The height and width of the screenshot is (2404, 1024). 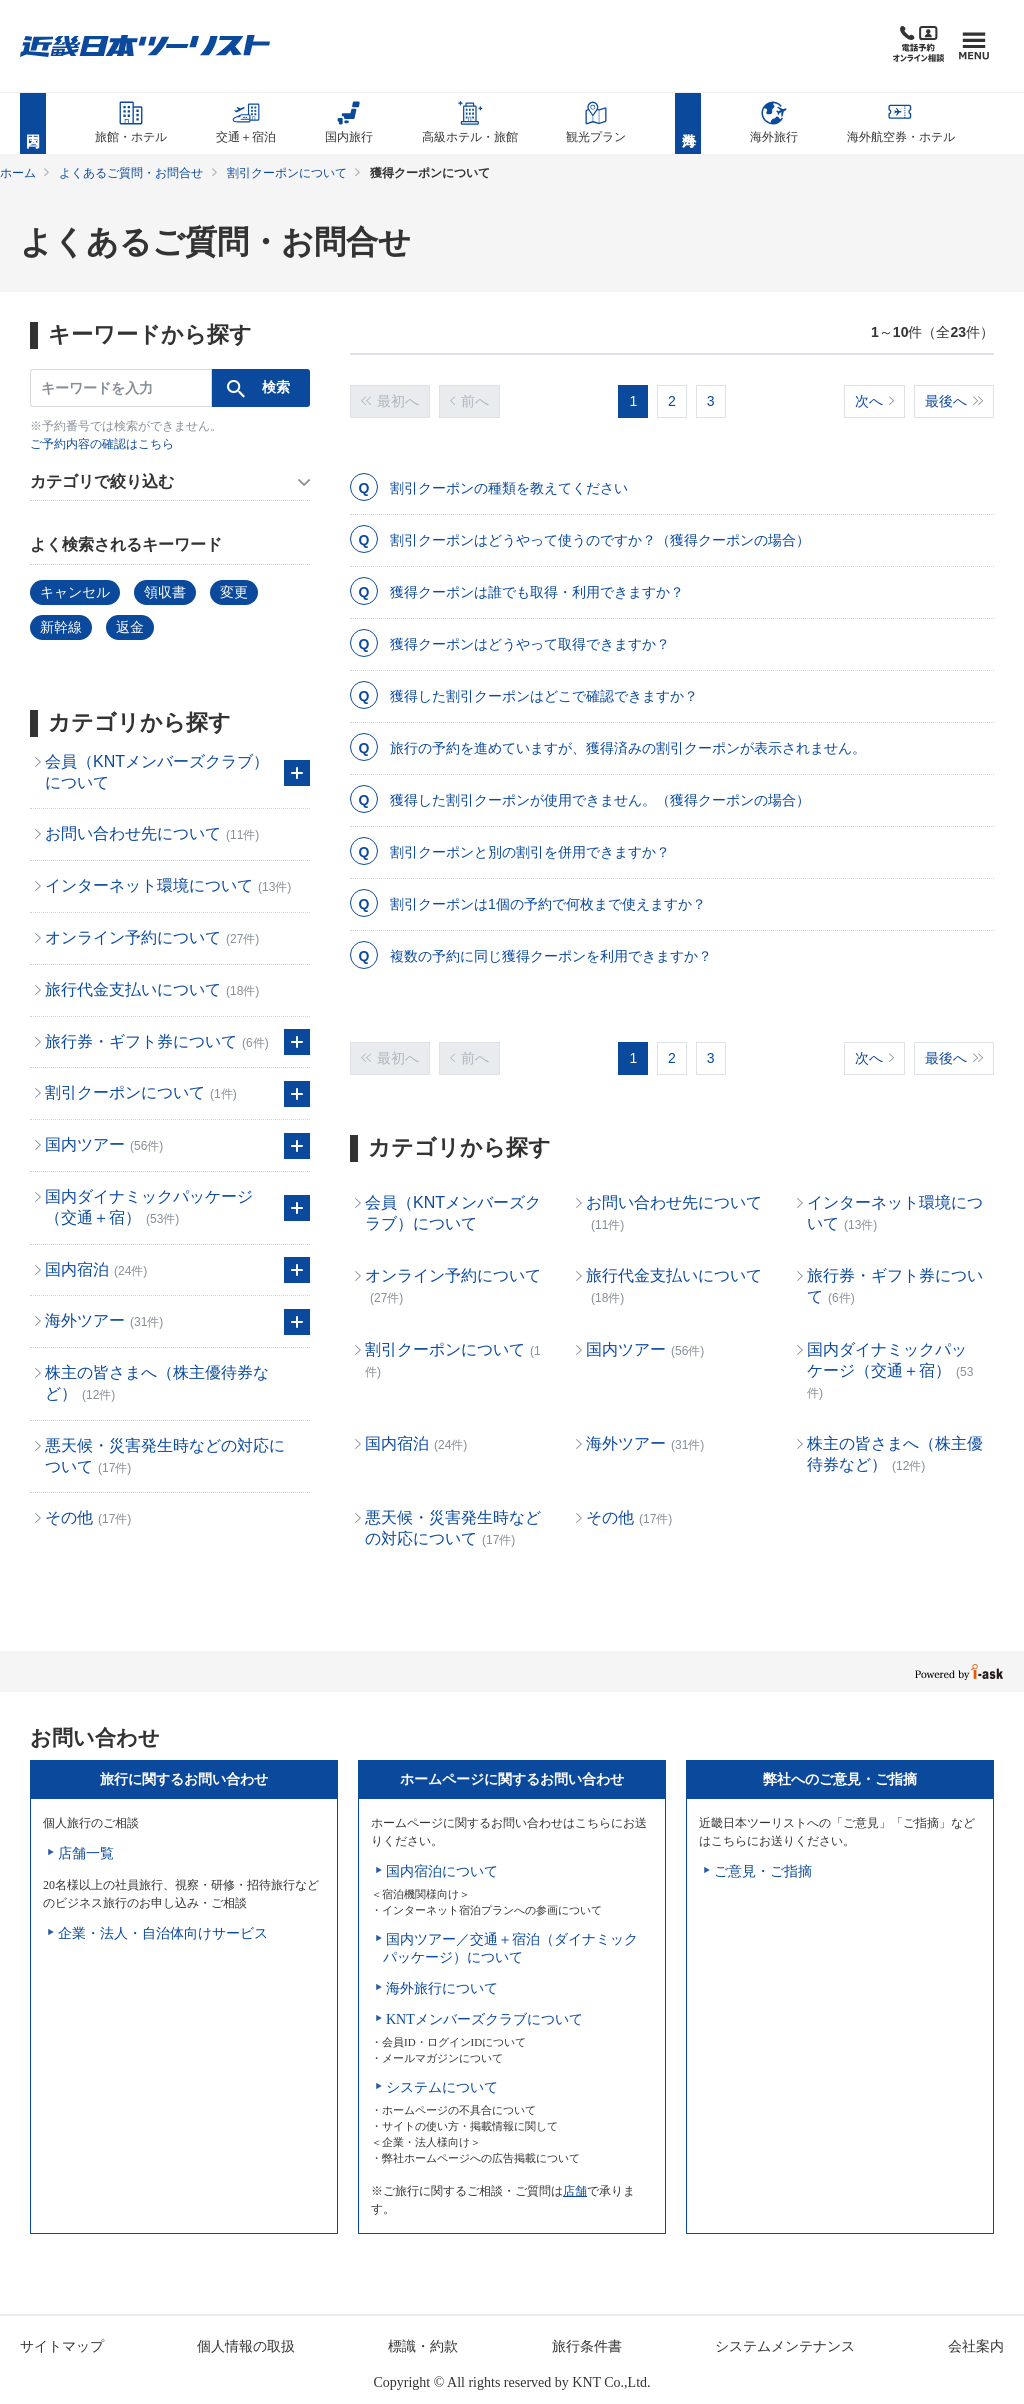 I want to click on ご予約内容の確認はこちら, so click(x=102, y=444).